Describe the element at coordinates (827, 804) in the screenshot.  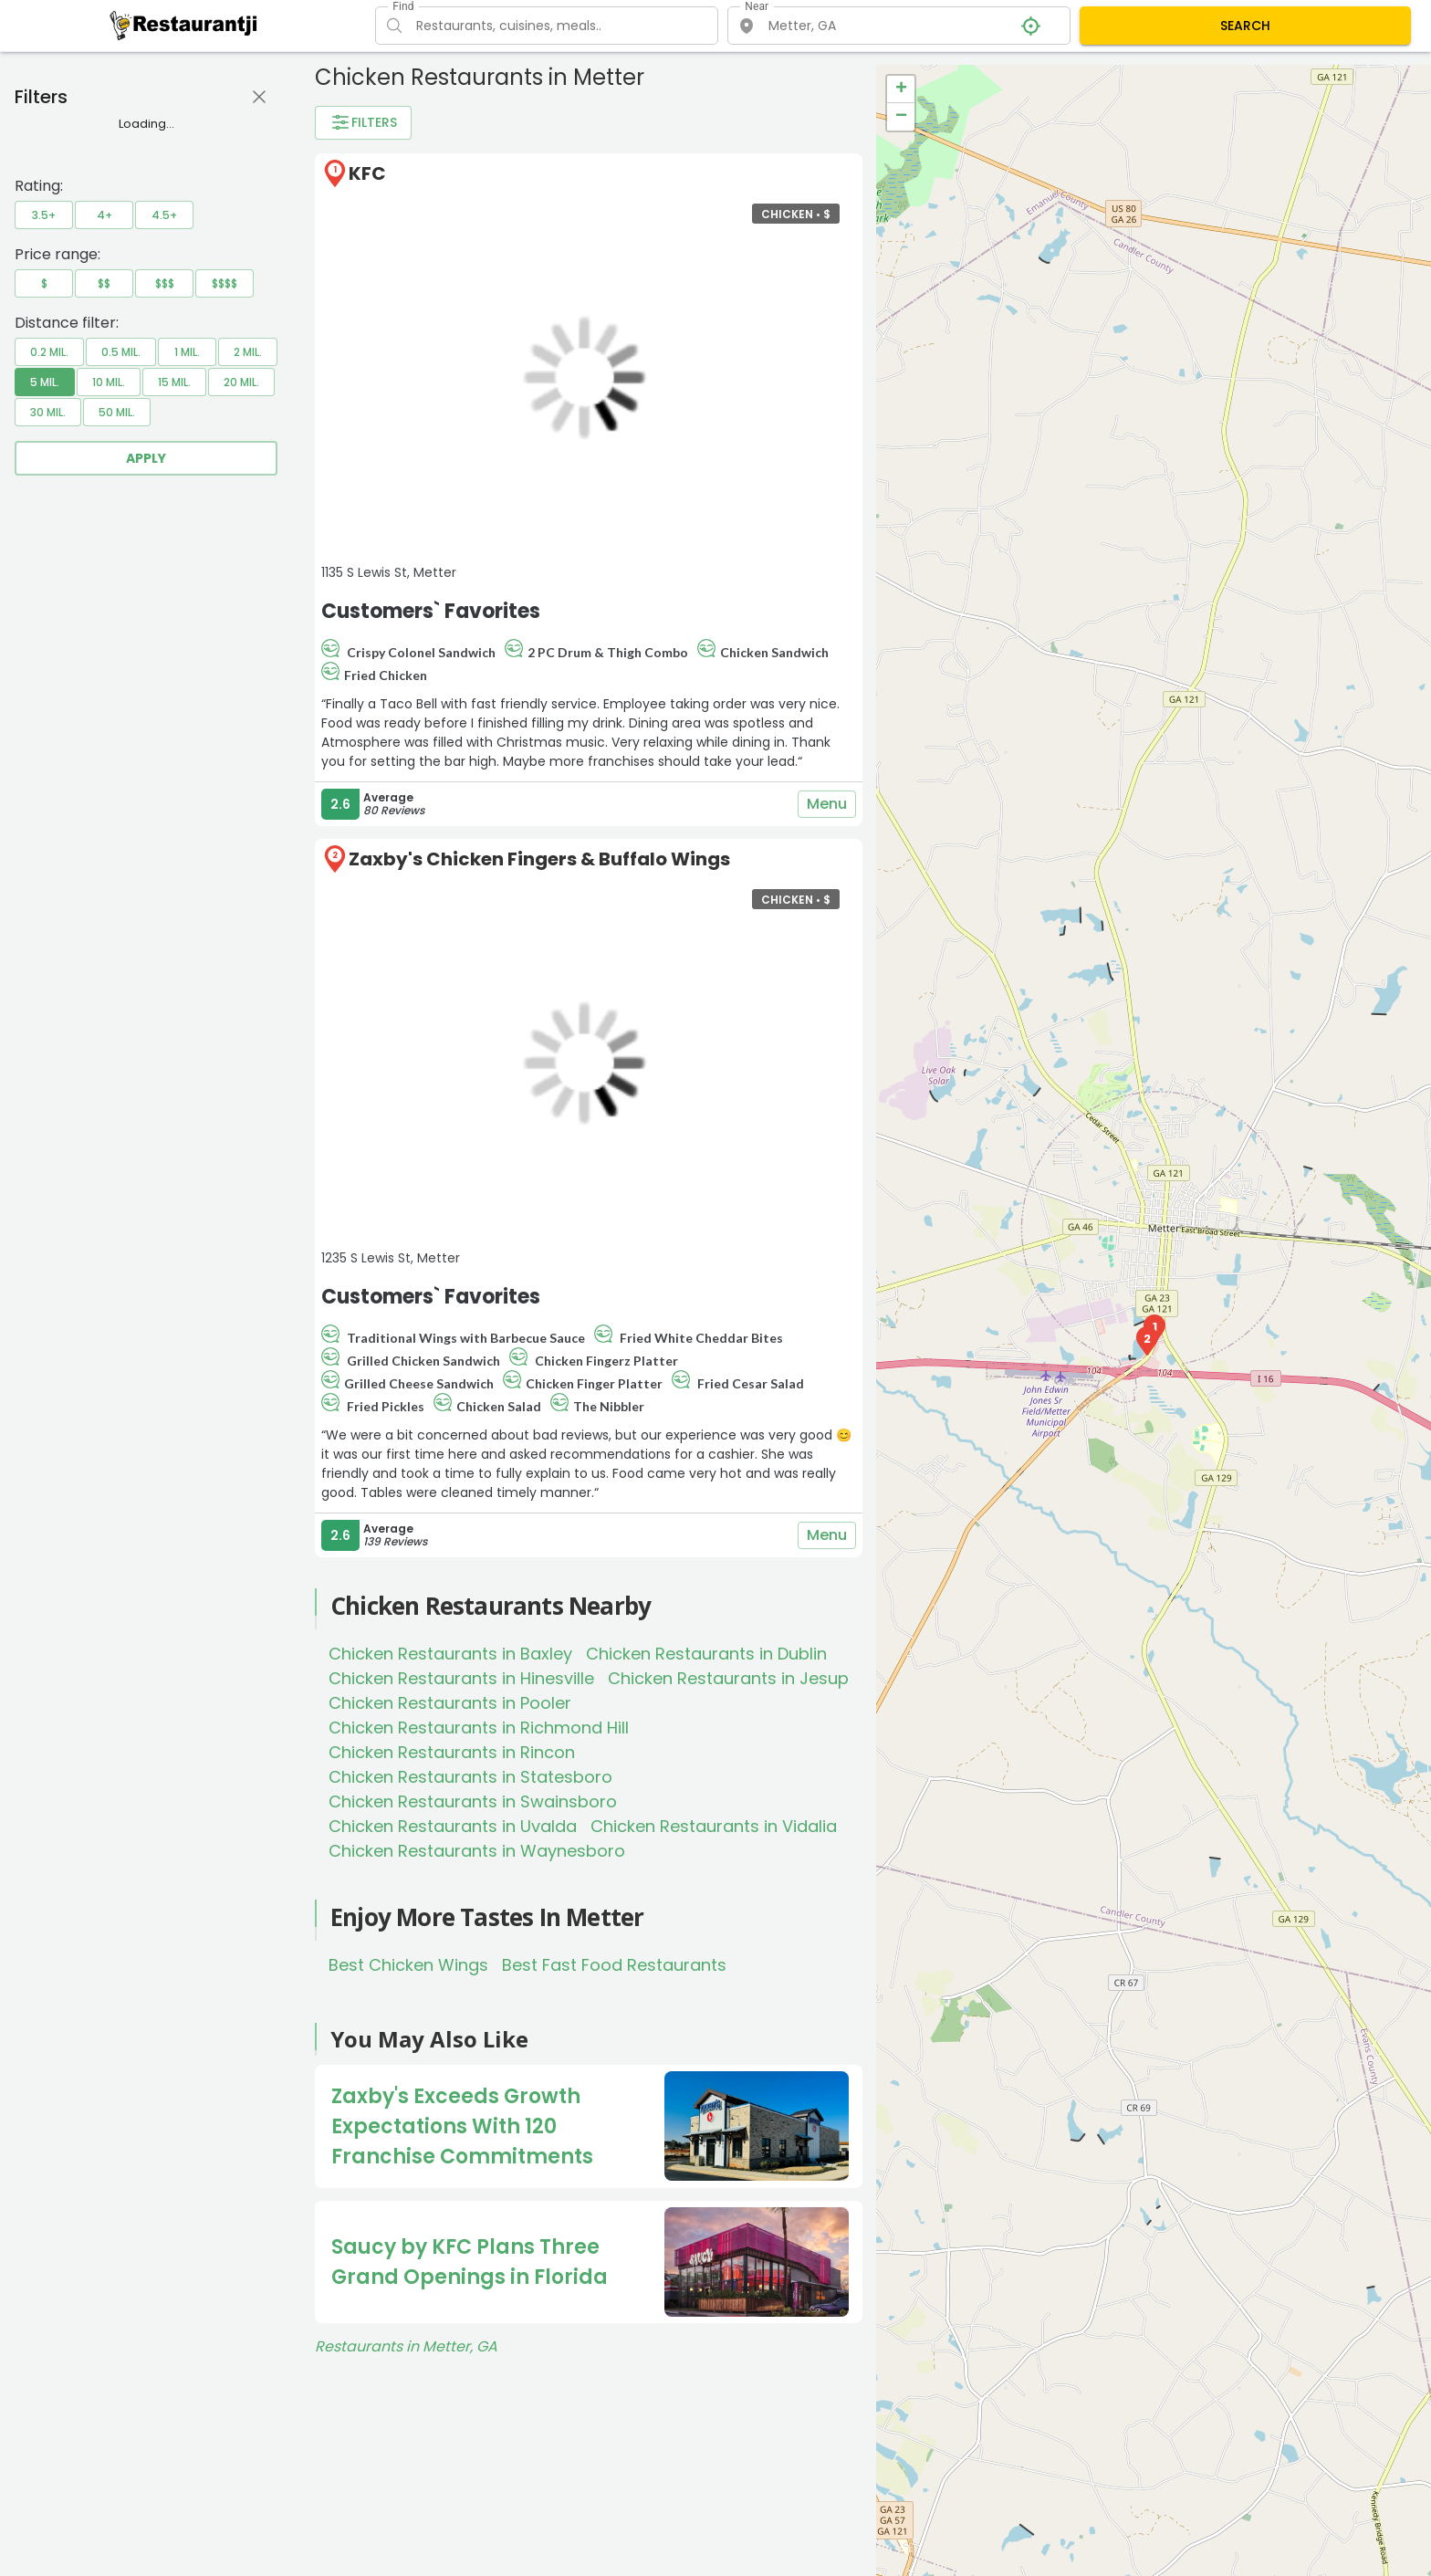
I see `Menu` at that location.